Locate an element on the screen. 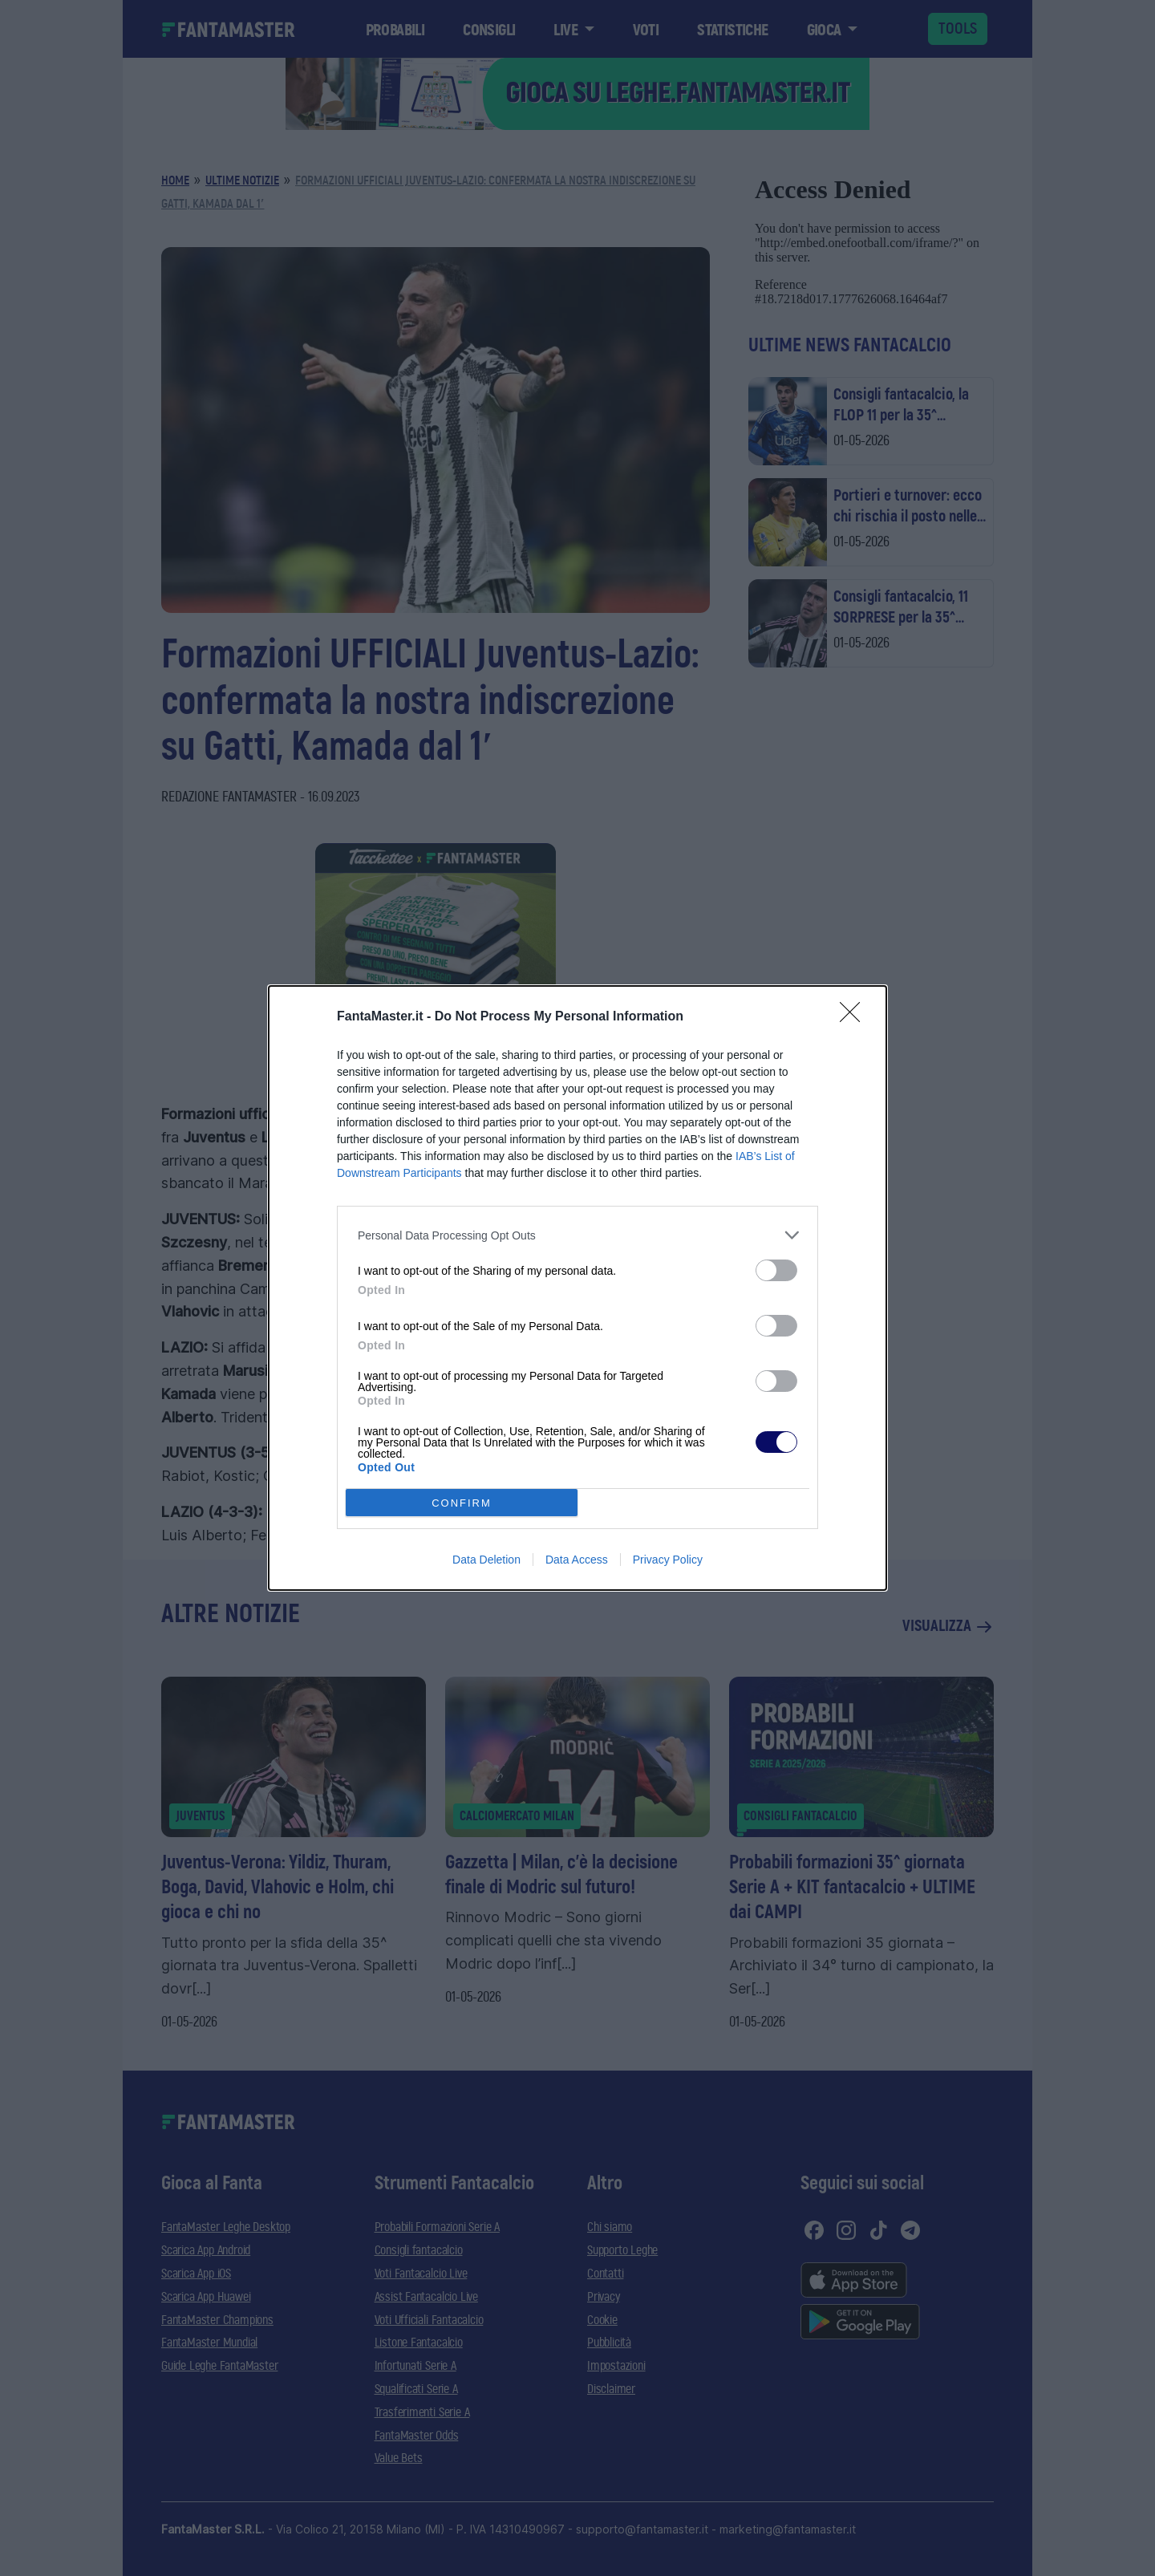 This screenshot has height=2576, width=1155. [switch] is located at coordinates (776, 1270).